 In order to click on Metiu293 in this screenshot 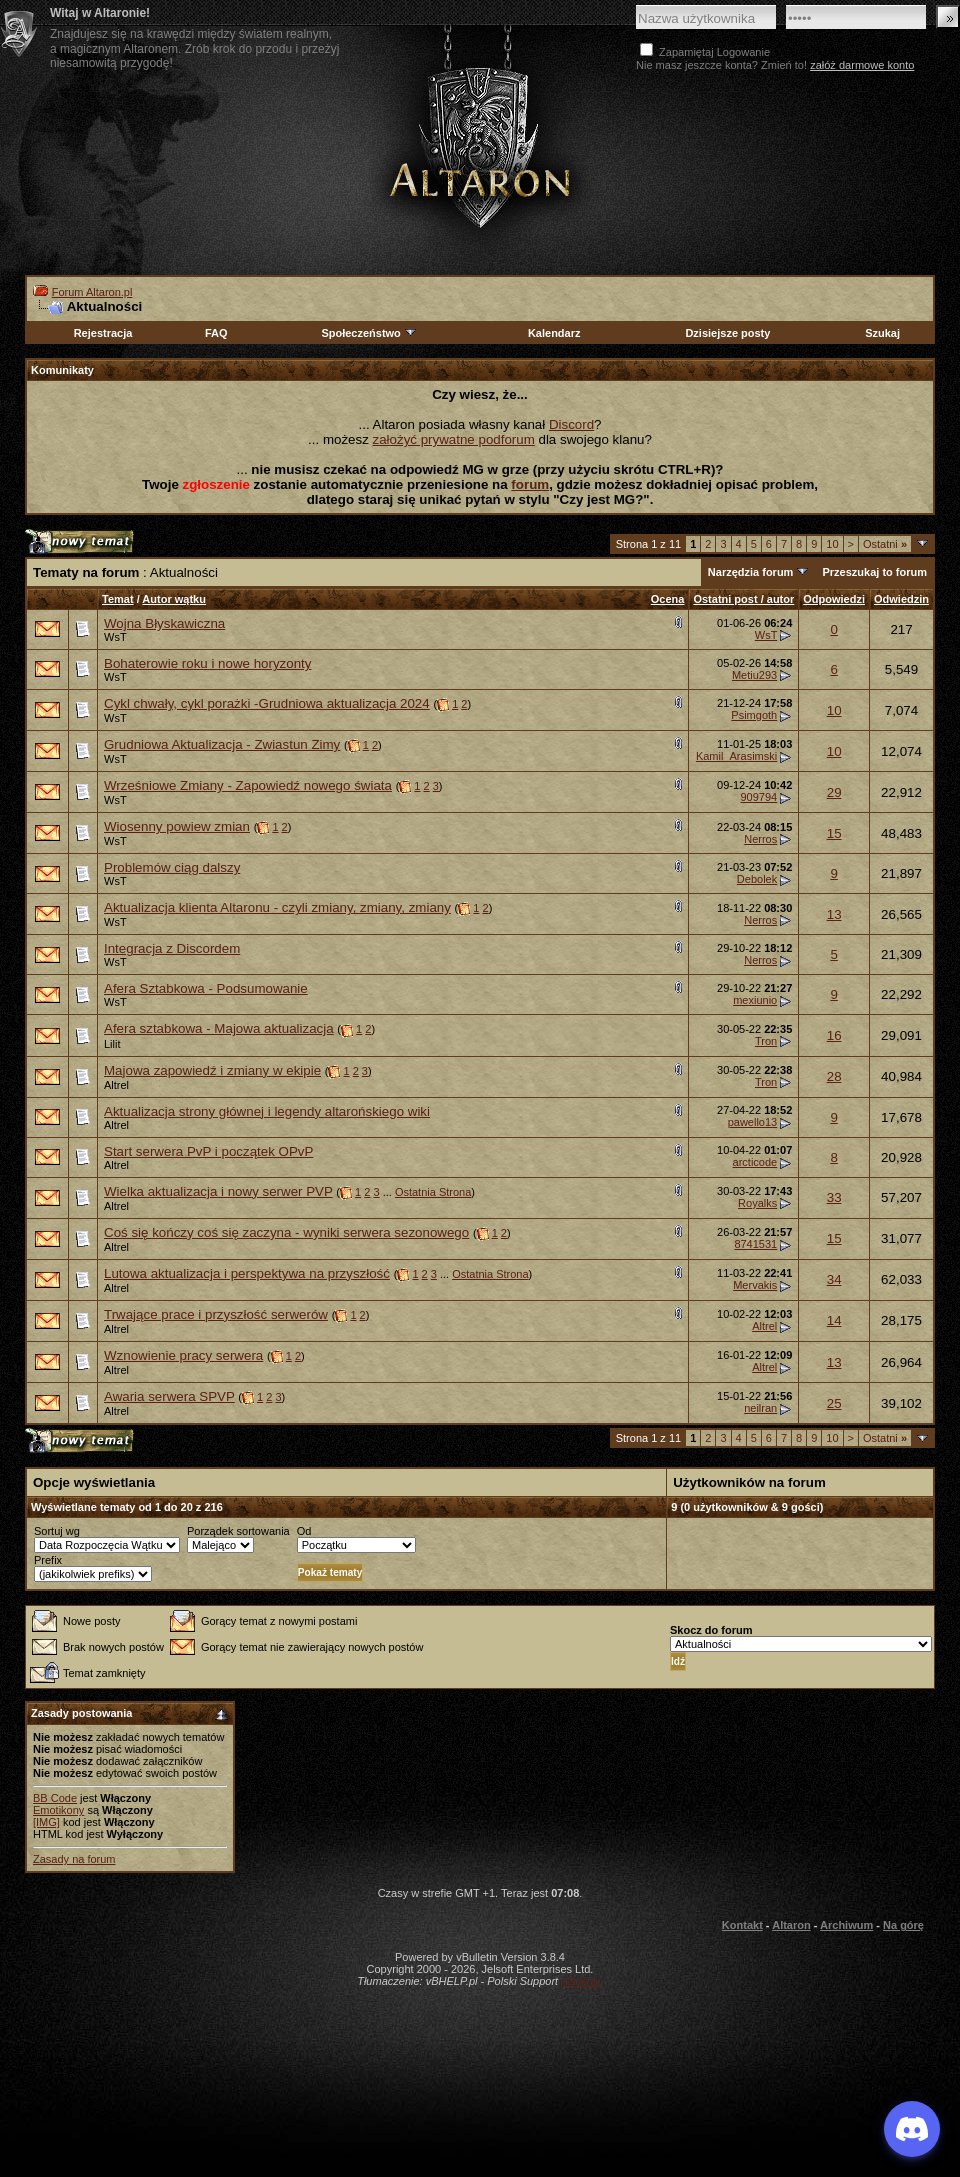, I will do `click(754, 675)`.